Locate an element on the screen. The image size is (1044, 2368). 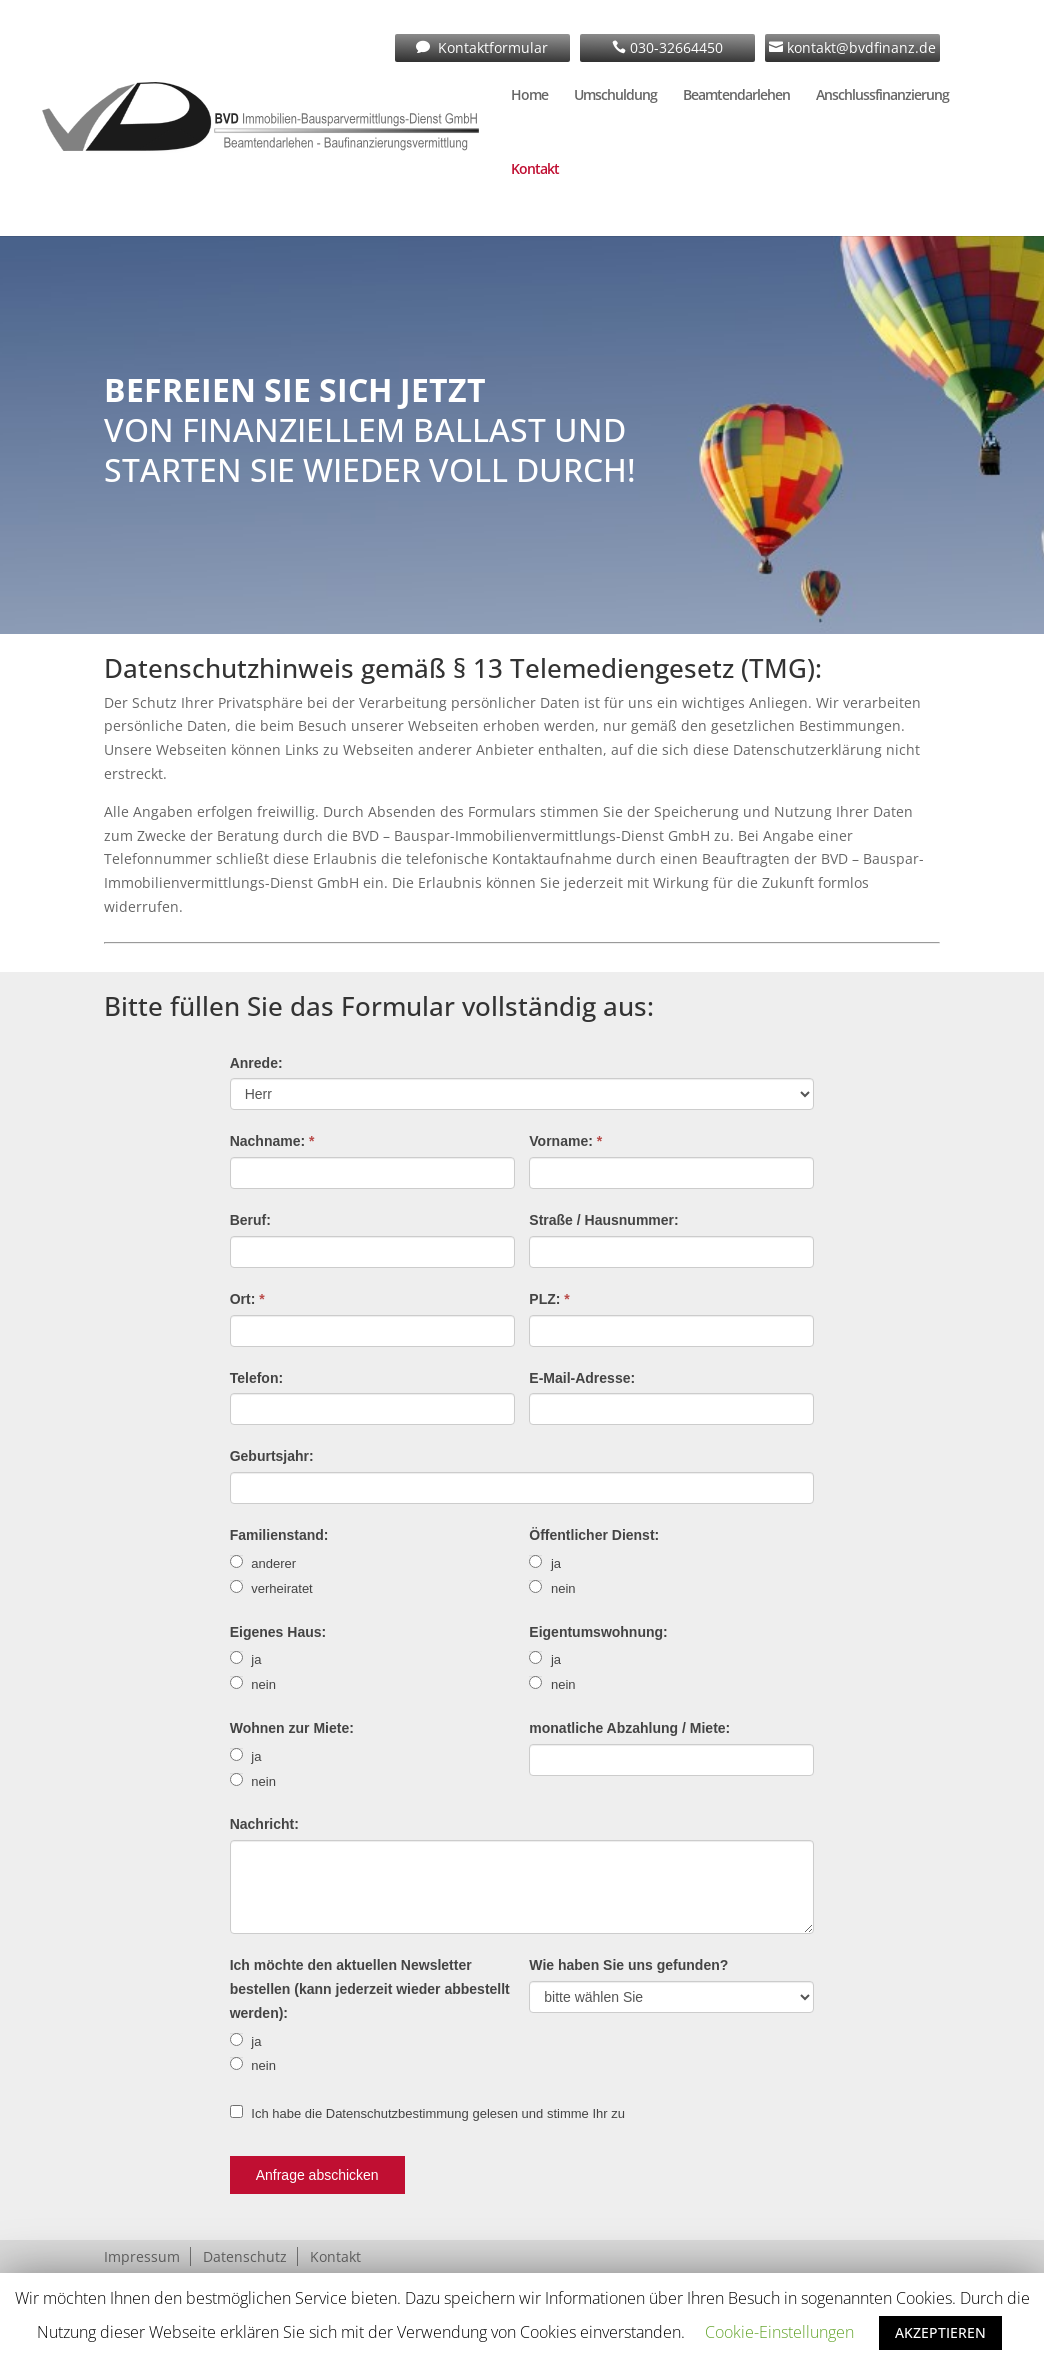
Beamtendarlehen is located at coordinates (736, 96).